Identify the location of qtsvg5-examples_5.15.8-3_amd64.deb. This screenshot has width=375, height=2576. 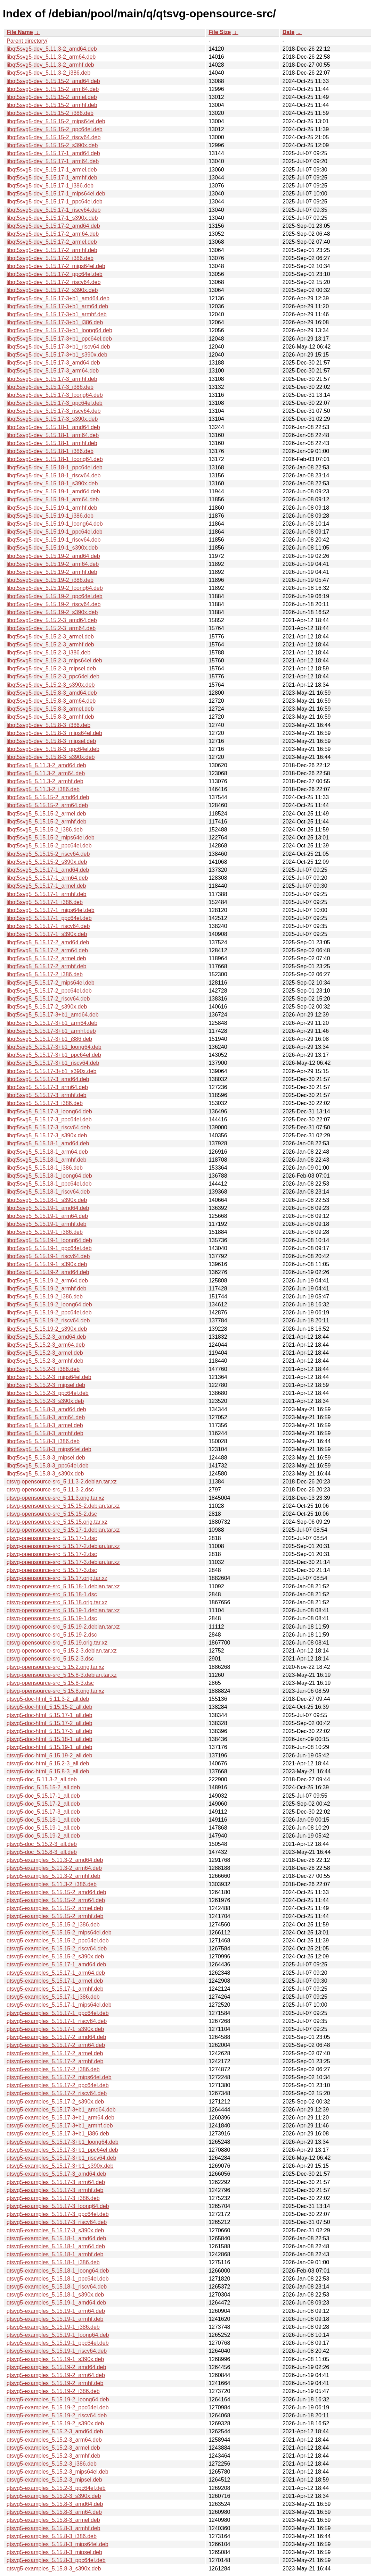
(55, 2504).